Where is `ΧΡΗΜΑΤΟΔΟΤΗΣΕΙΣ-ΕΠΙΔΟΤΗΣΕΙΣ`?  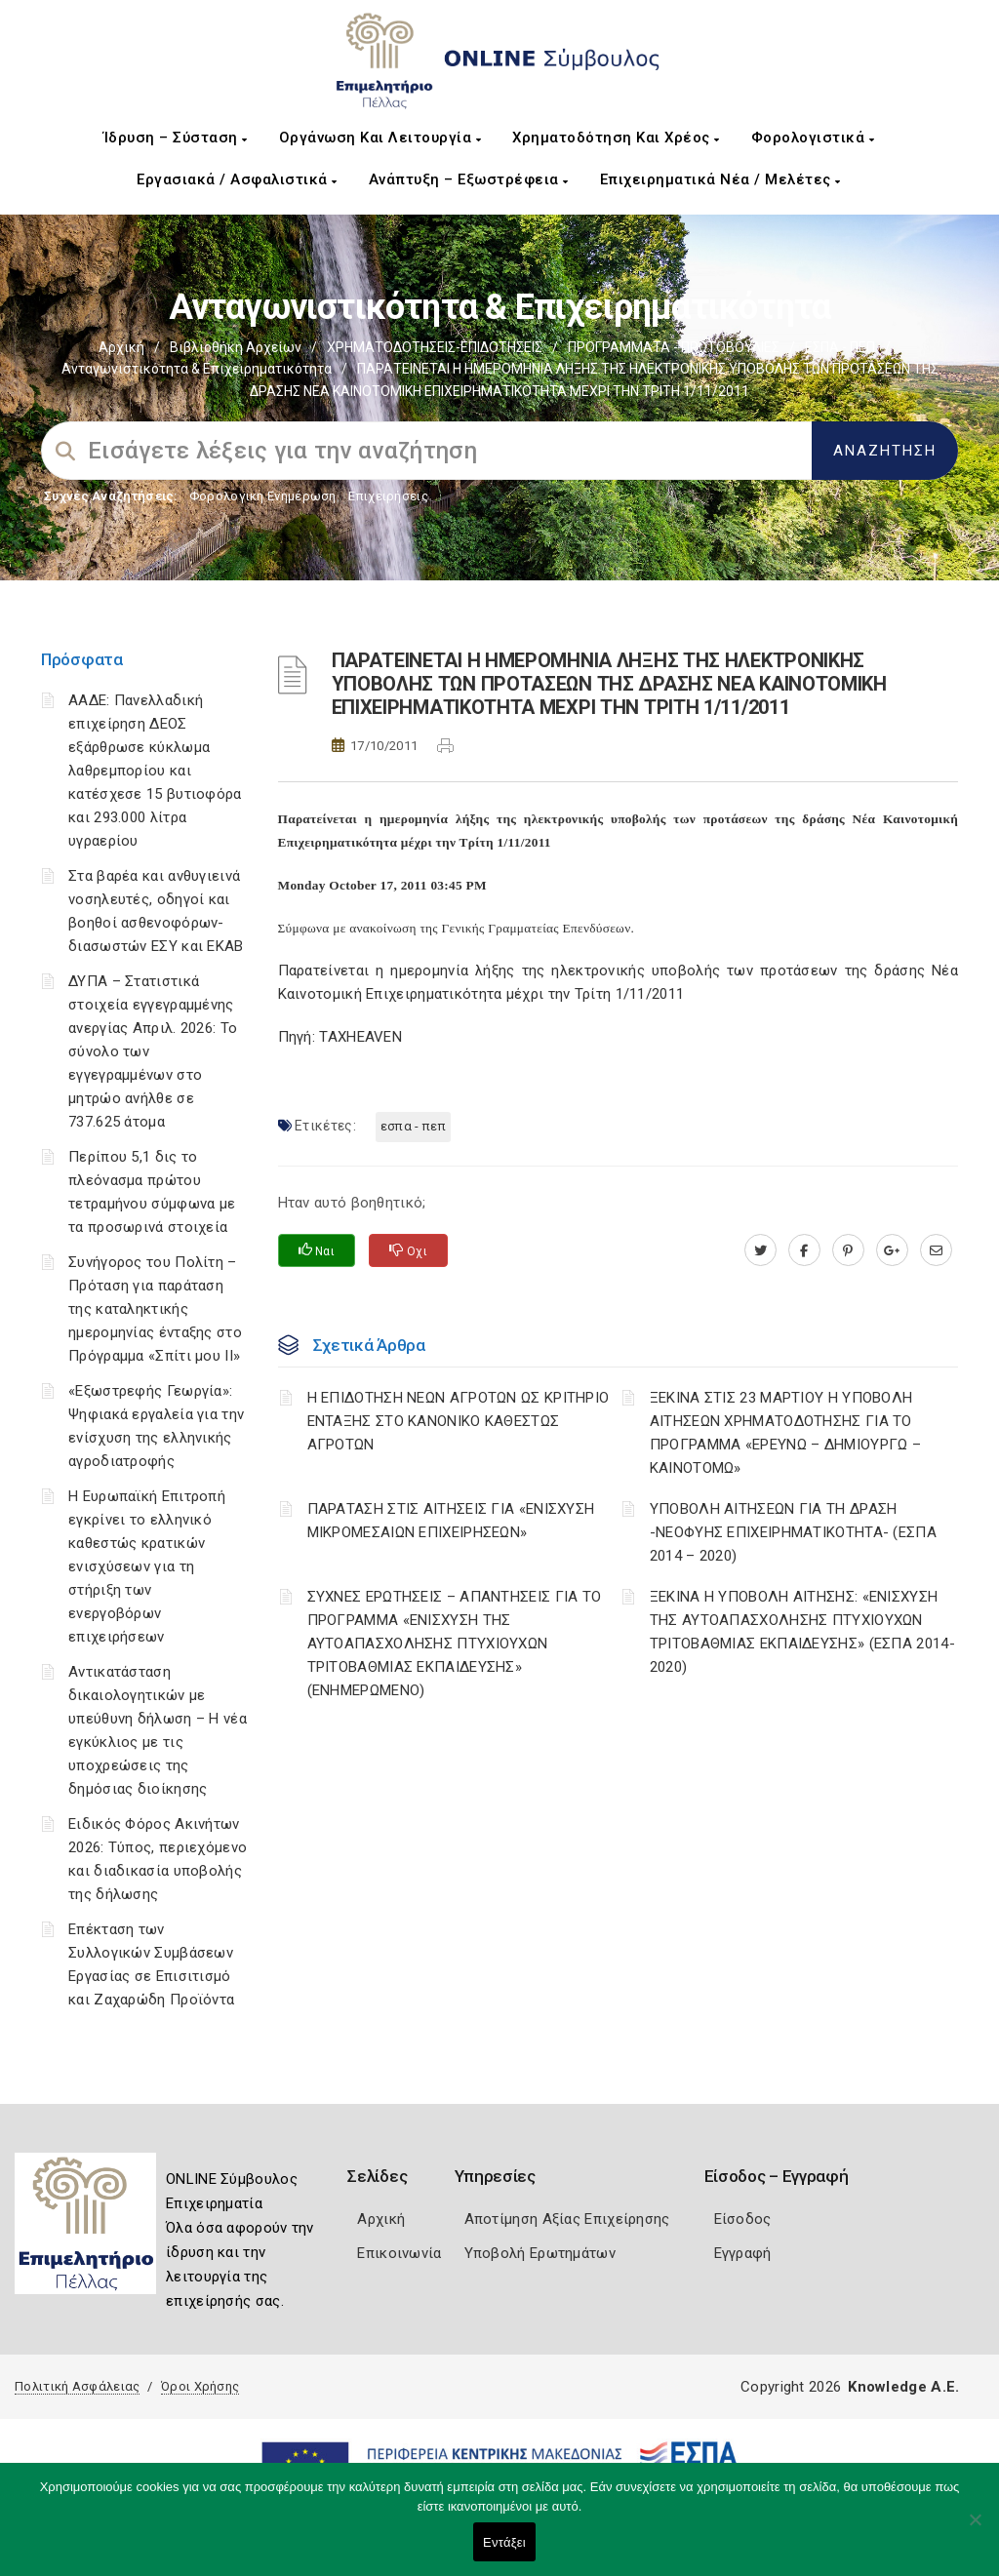
ΧΡΗΜΑΤΟΔΟΤΗΣΕΙΣ-ΕΠΙΔΟΤΗΣΕΙΣ is located at coordinates (434, 347).